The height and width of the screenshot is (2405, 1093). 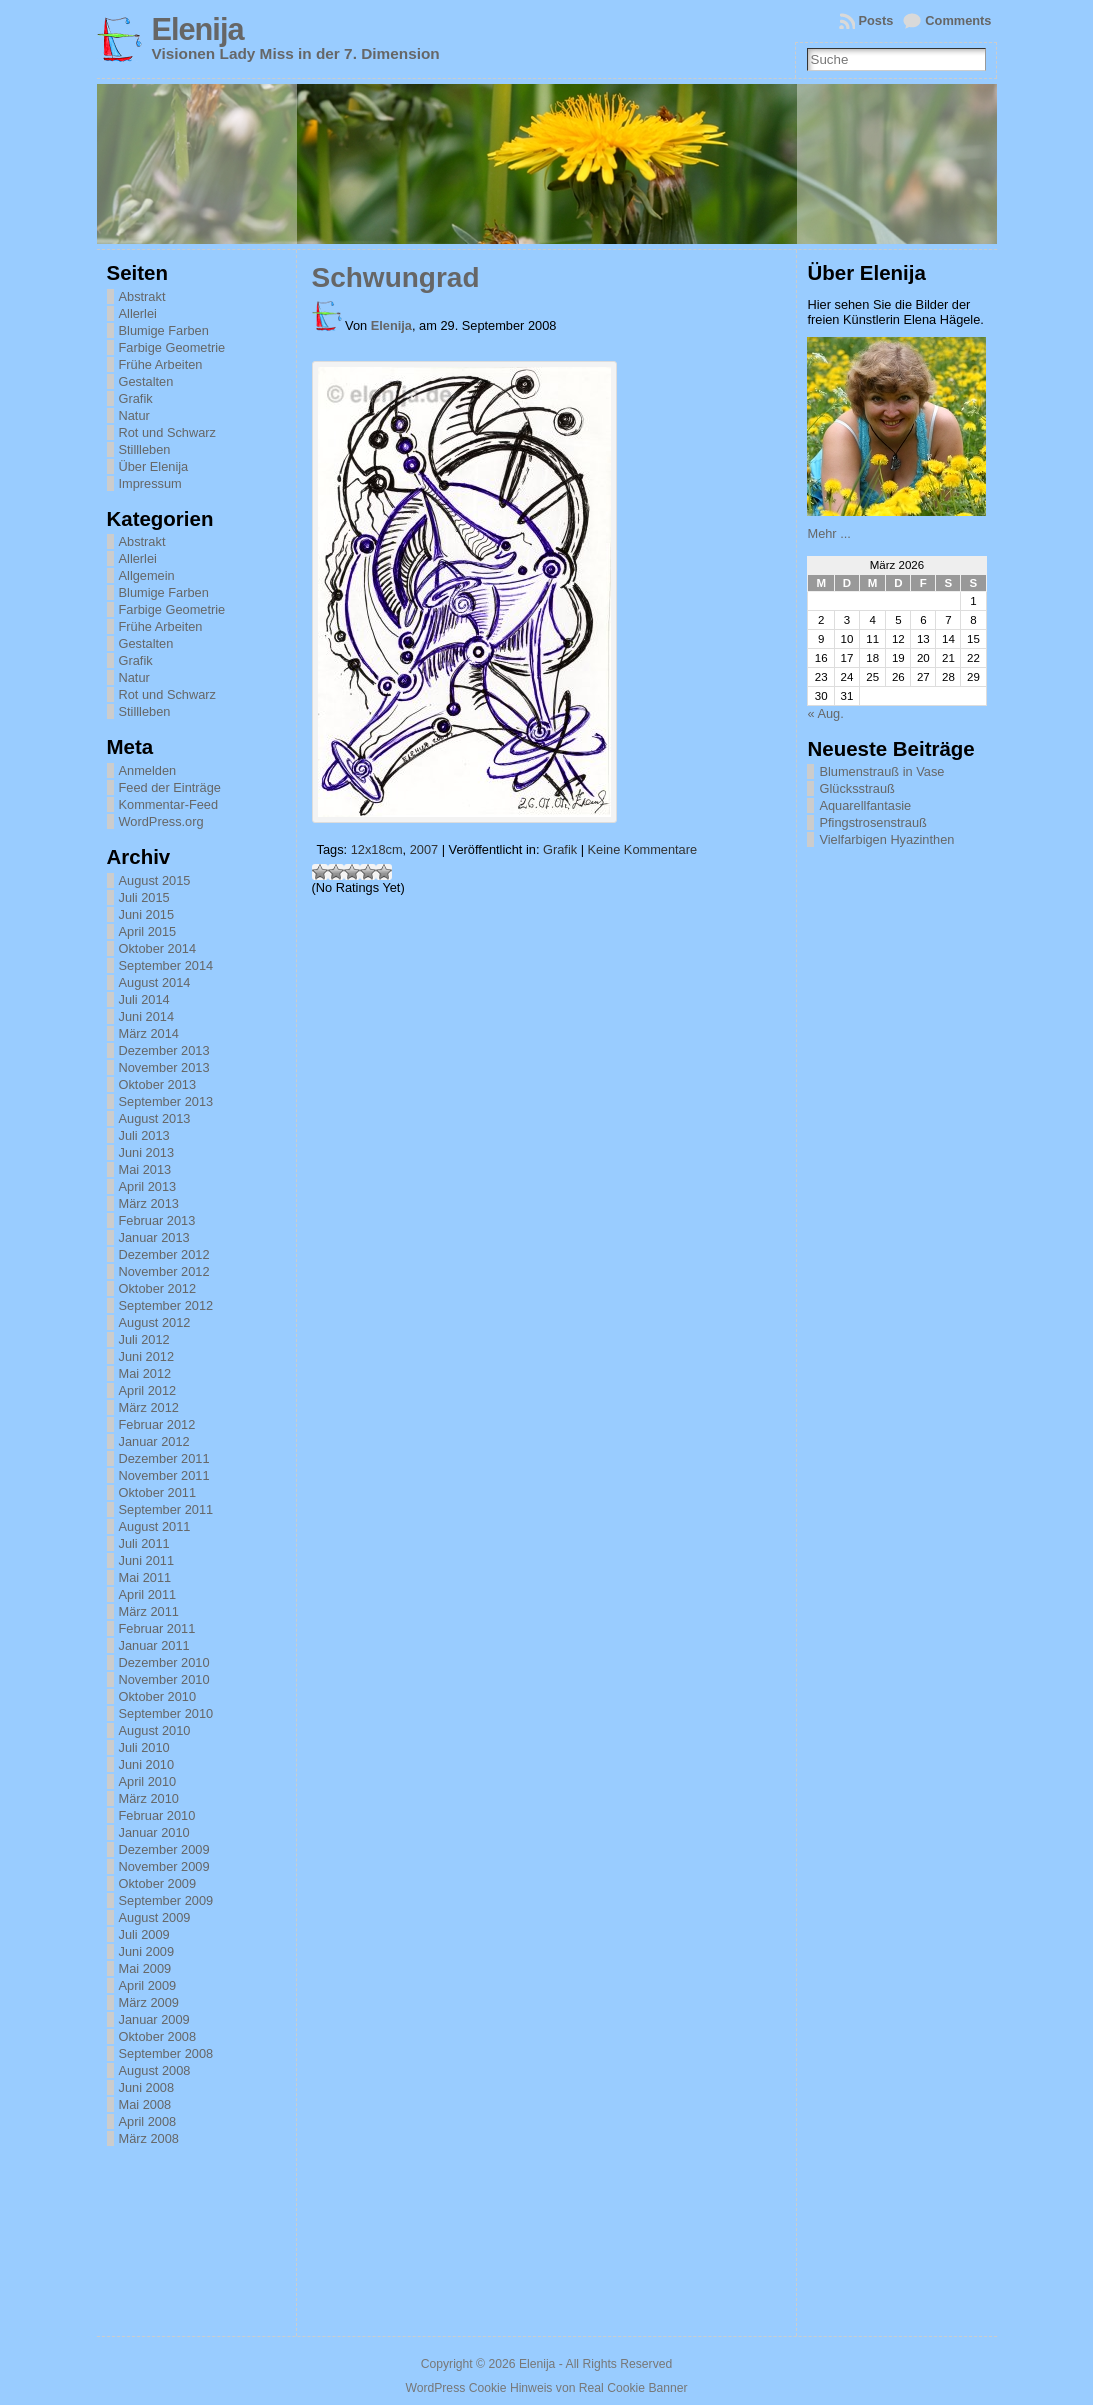 I want to click on Rot und Schwarz, so click(x=167, y=432).